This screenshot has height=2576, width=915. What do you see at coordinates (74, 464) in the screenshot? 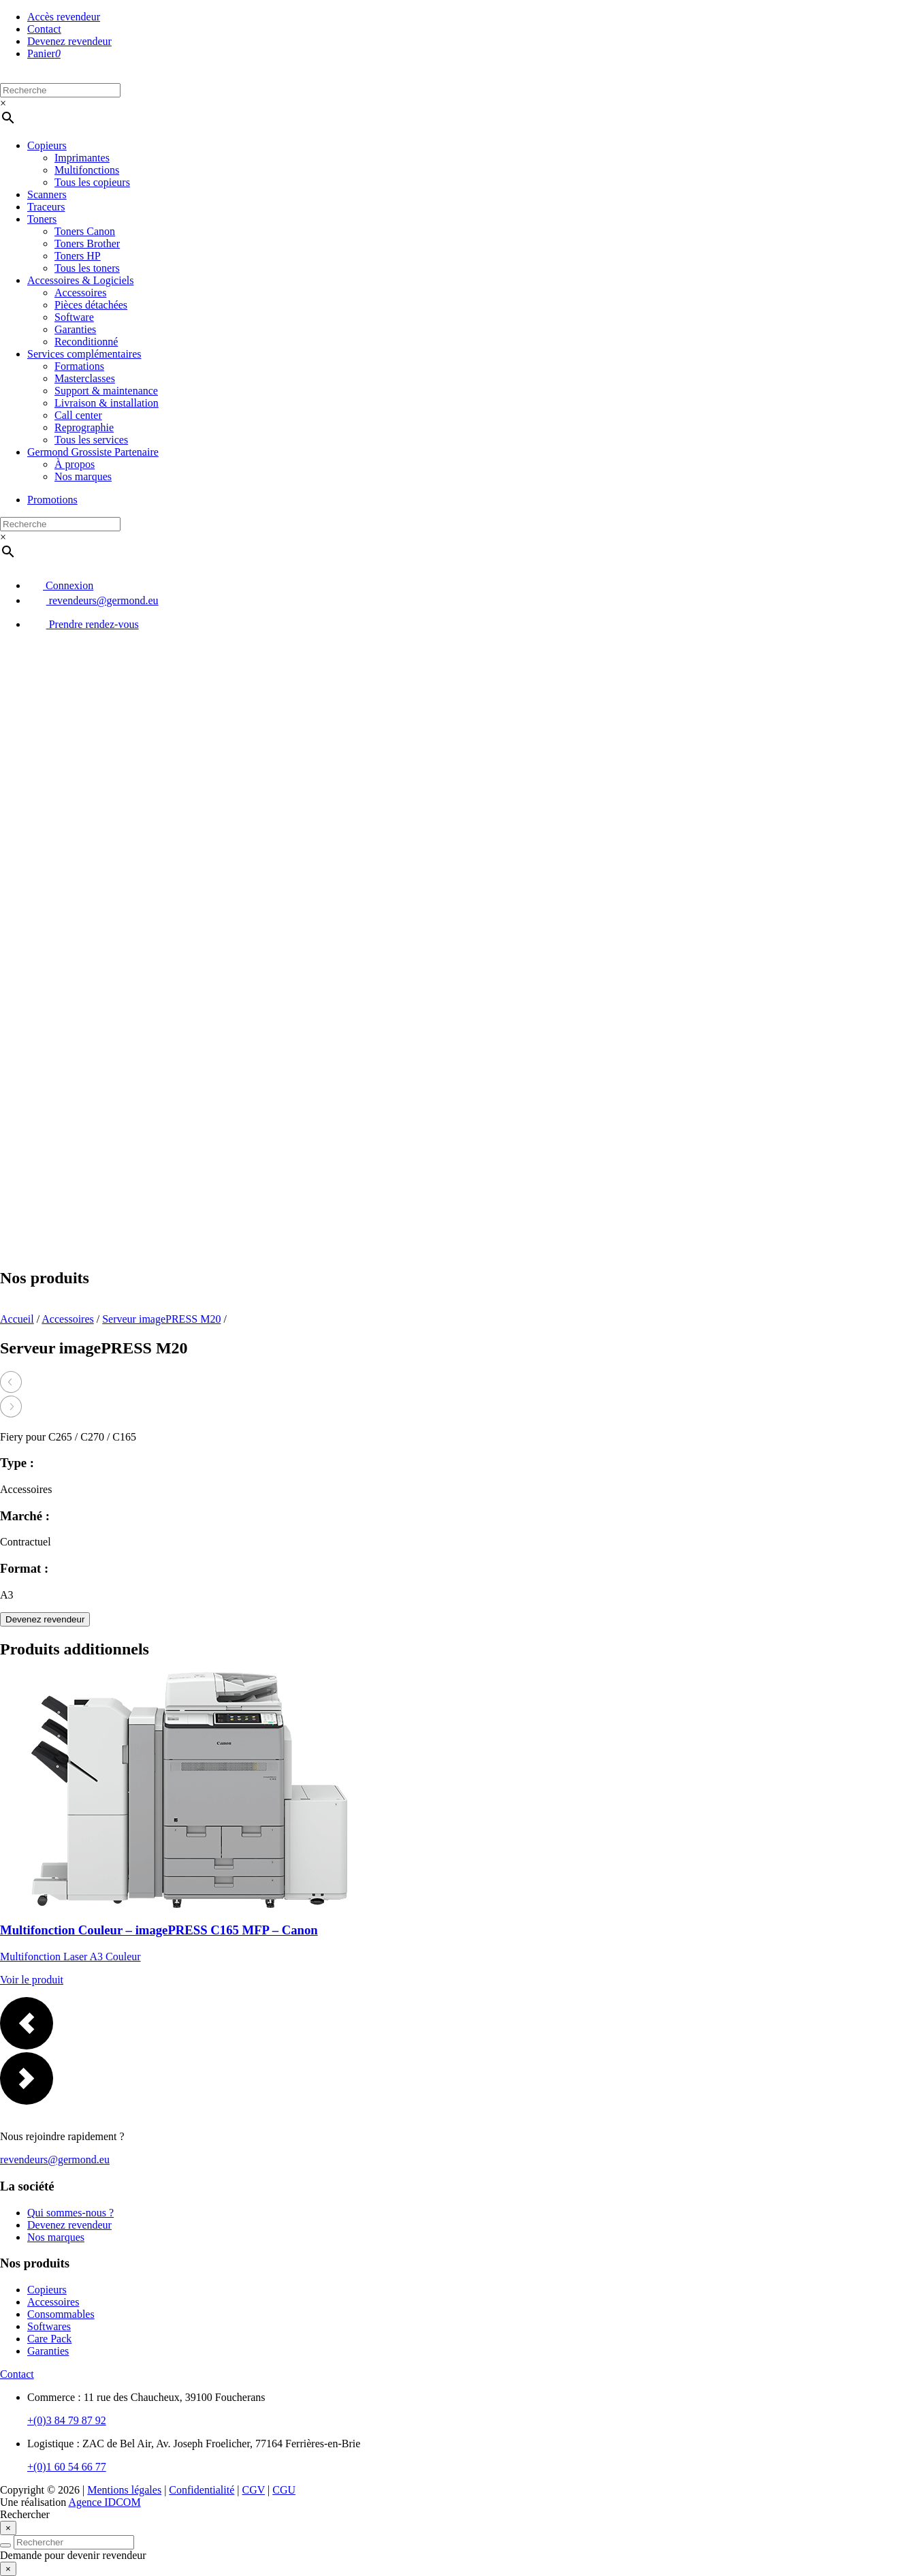
I see `À propos` at bounding box center [74, 464].